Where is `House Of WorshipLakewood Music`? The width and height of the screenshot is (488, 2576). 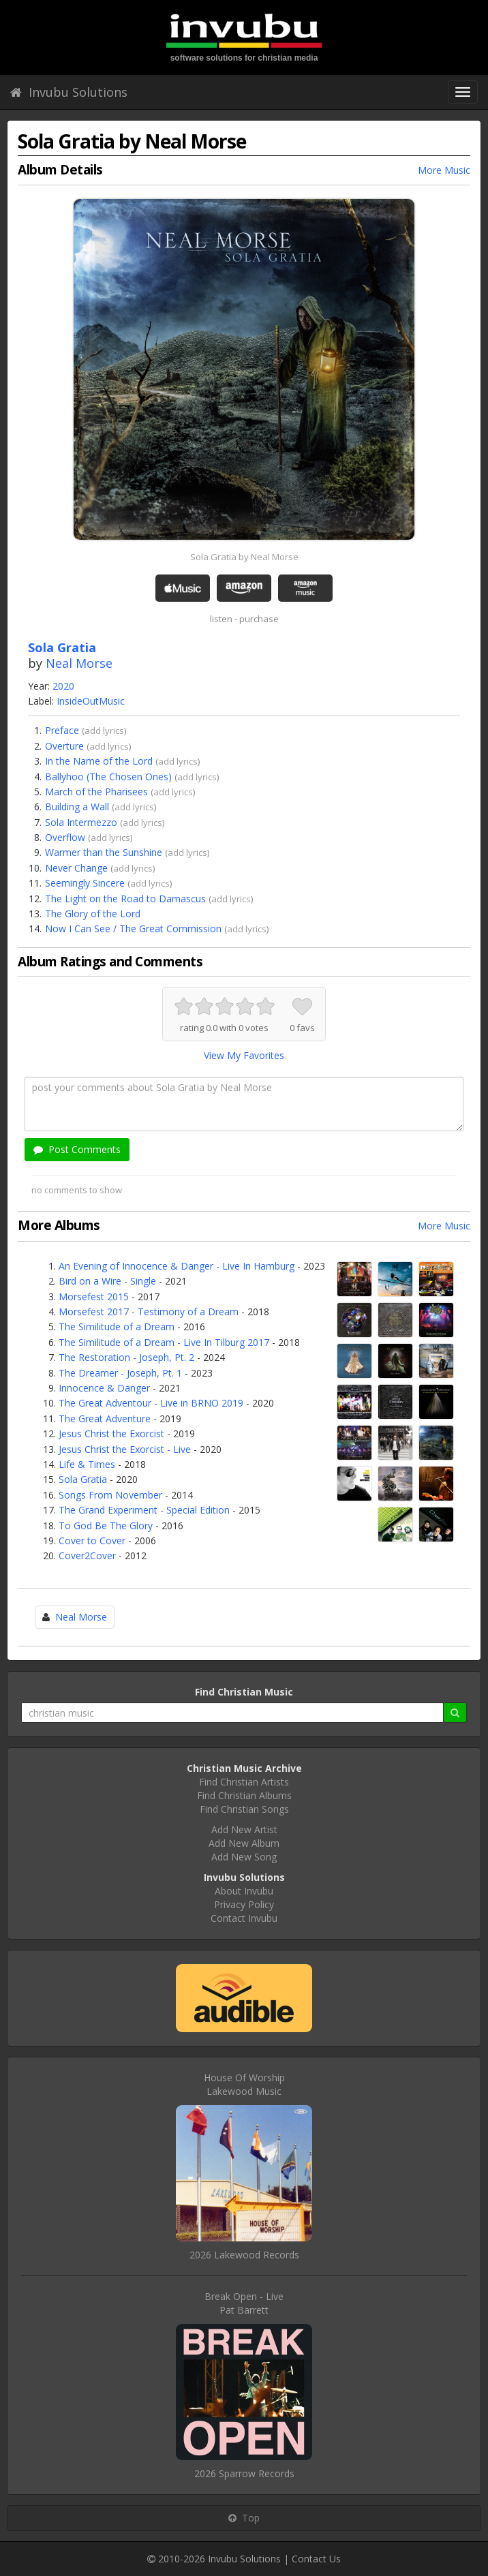
House Of WorshipLakewood Music is located at coordinates (244, 2084).